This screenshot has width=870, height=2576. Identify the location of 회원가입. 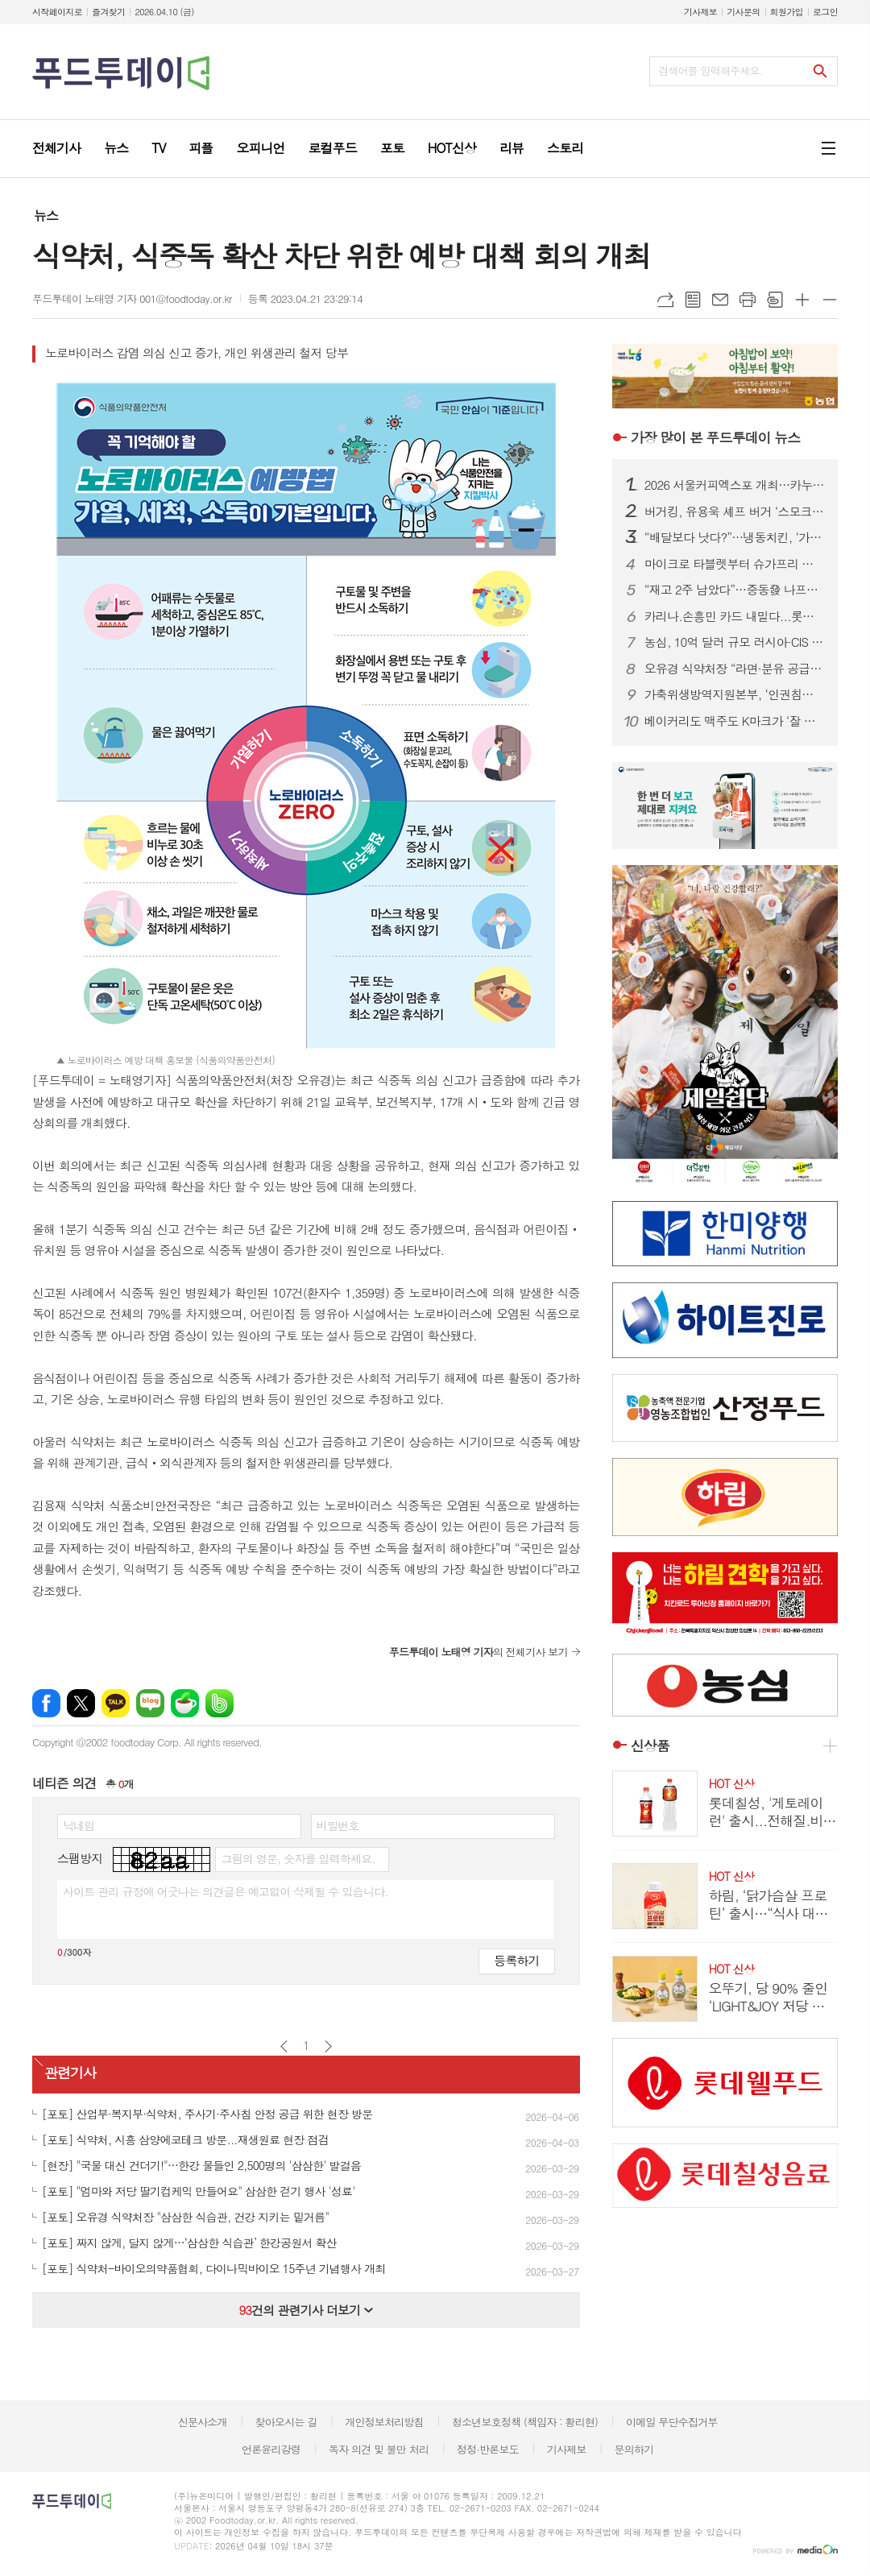
(786, 12).